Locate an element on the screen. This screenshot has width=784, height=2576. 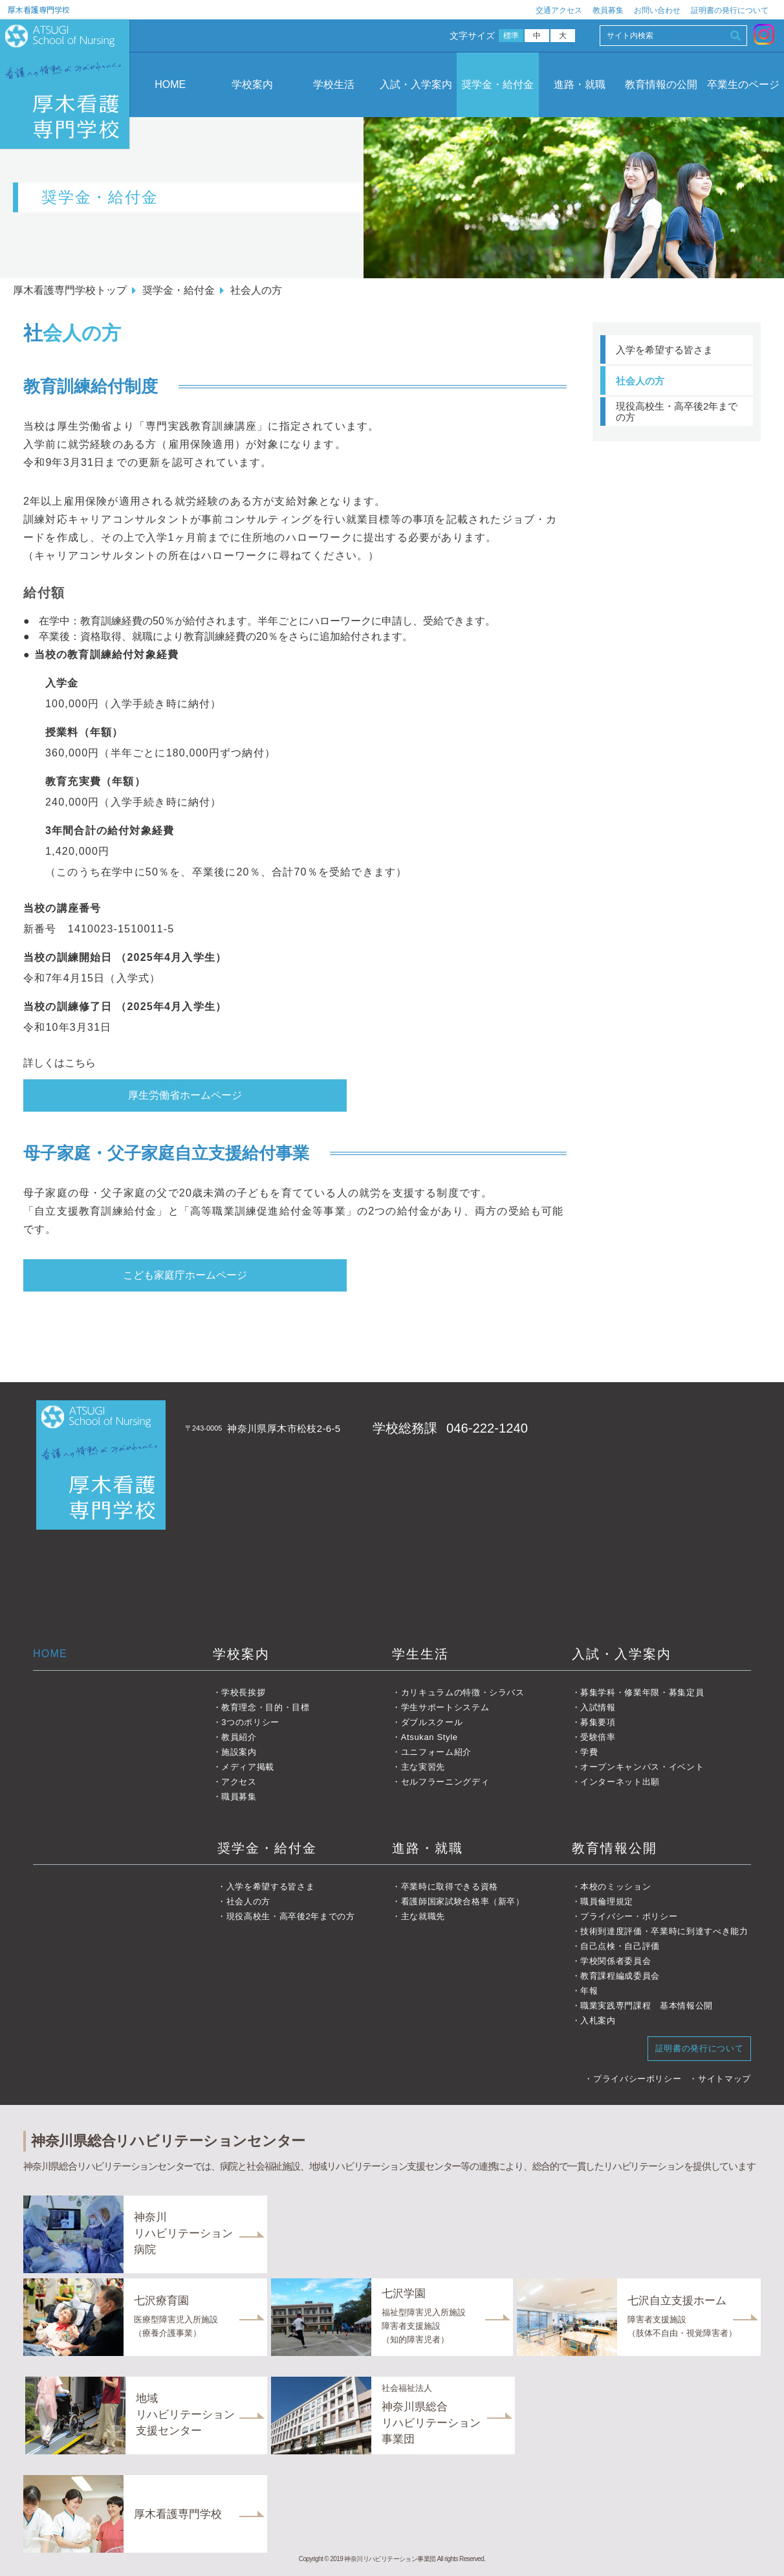
厚木看護専門学校トップ is located at coordinates (70, 290).